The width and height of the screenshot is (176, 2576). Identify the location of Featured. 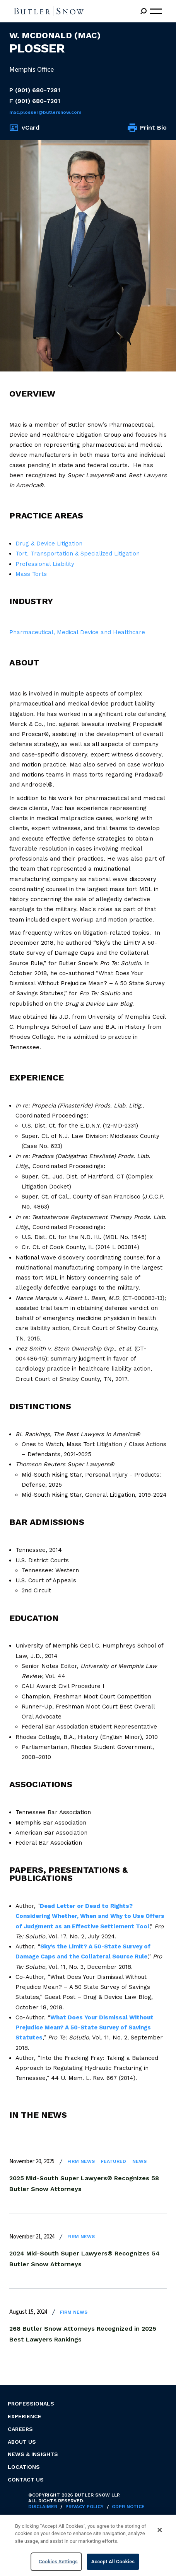
(113, 2161).